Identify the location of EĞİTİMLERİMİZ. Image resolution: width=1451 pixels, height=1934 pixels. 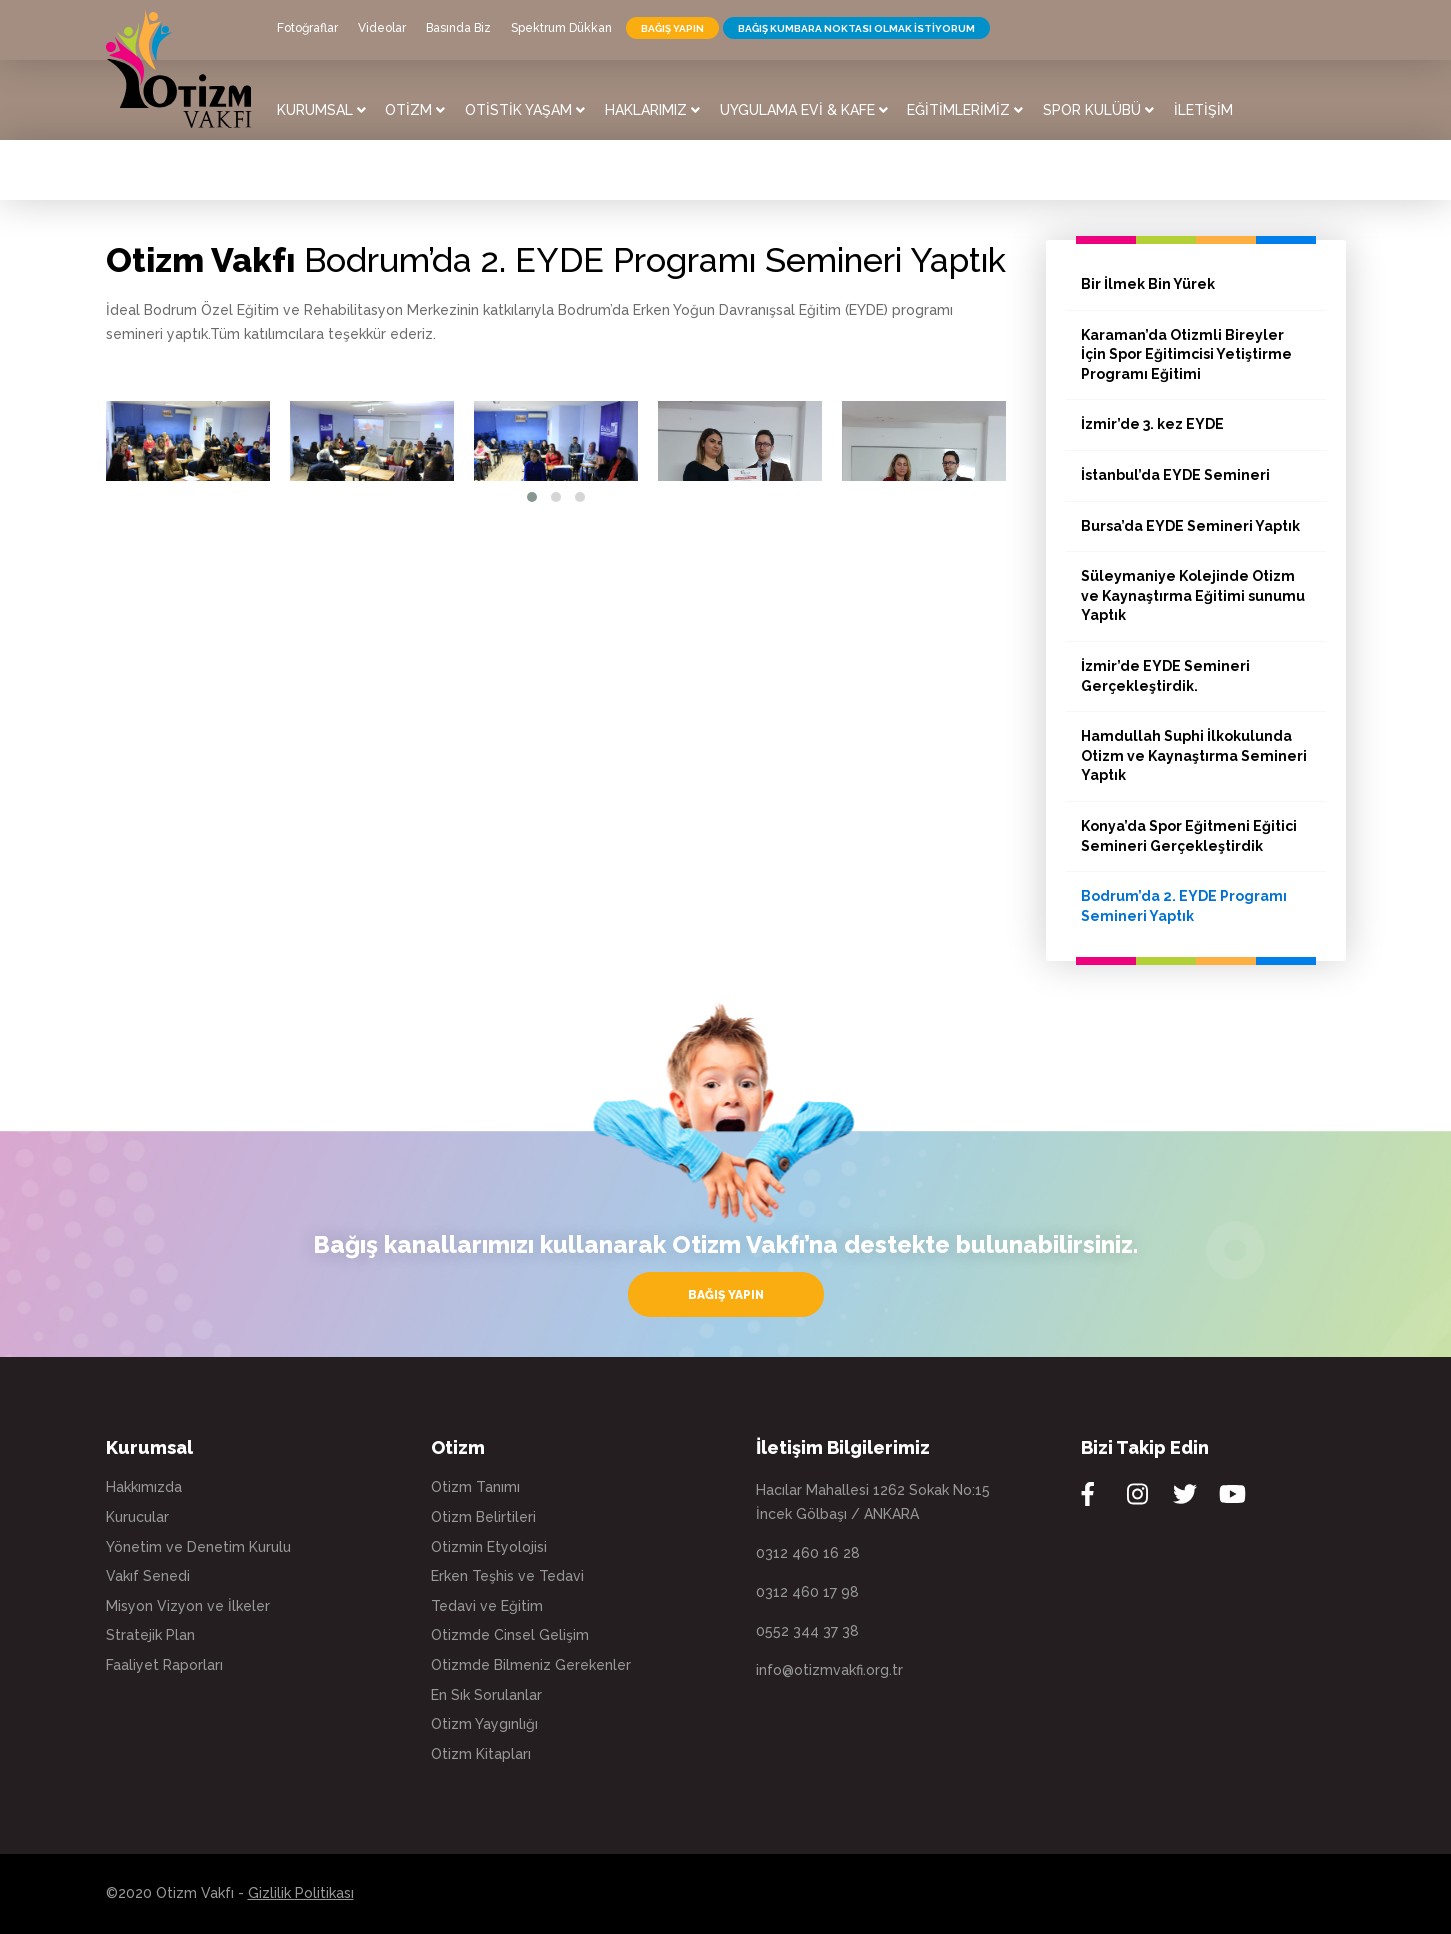
(965, 110).